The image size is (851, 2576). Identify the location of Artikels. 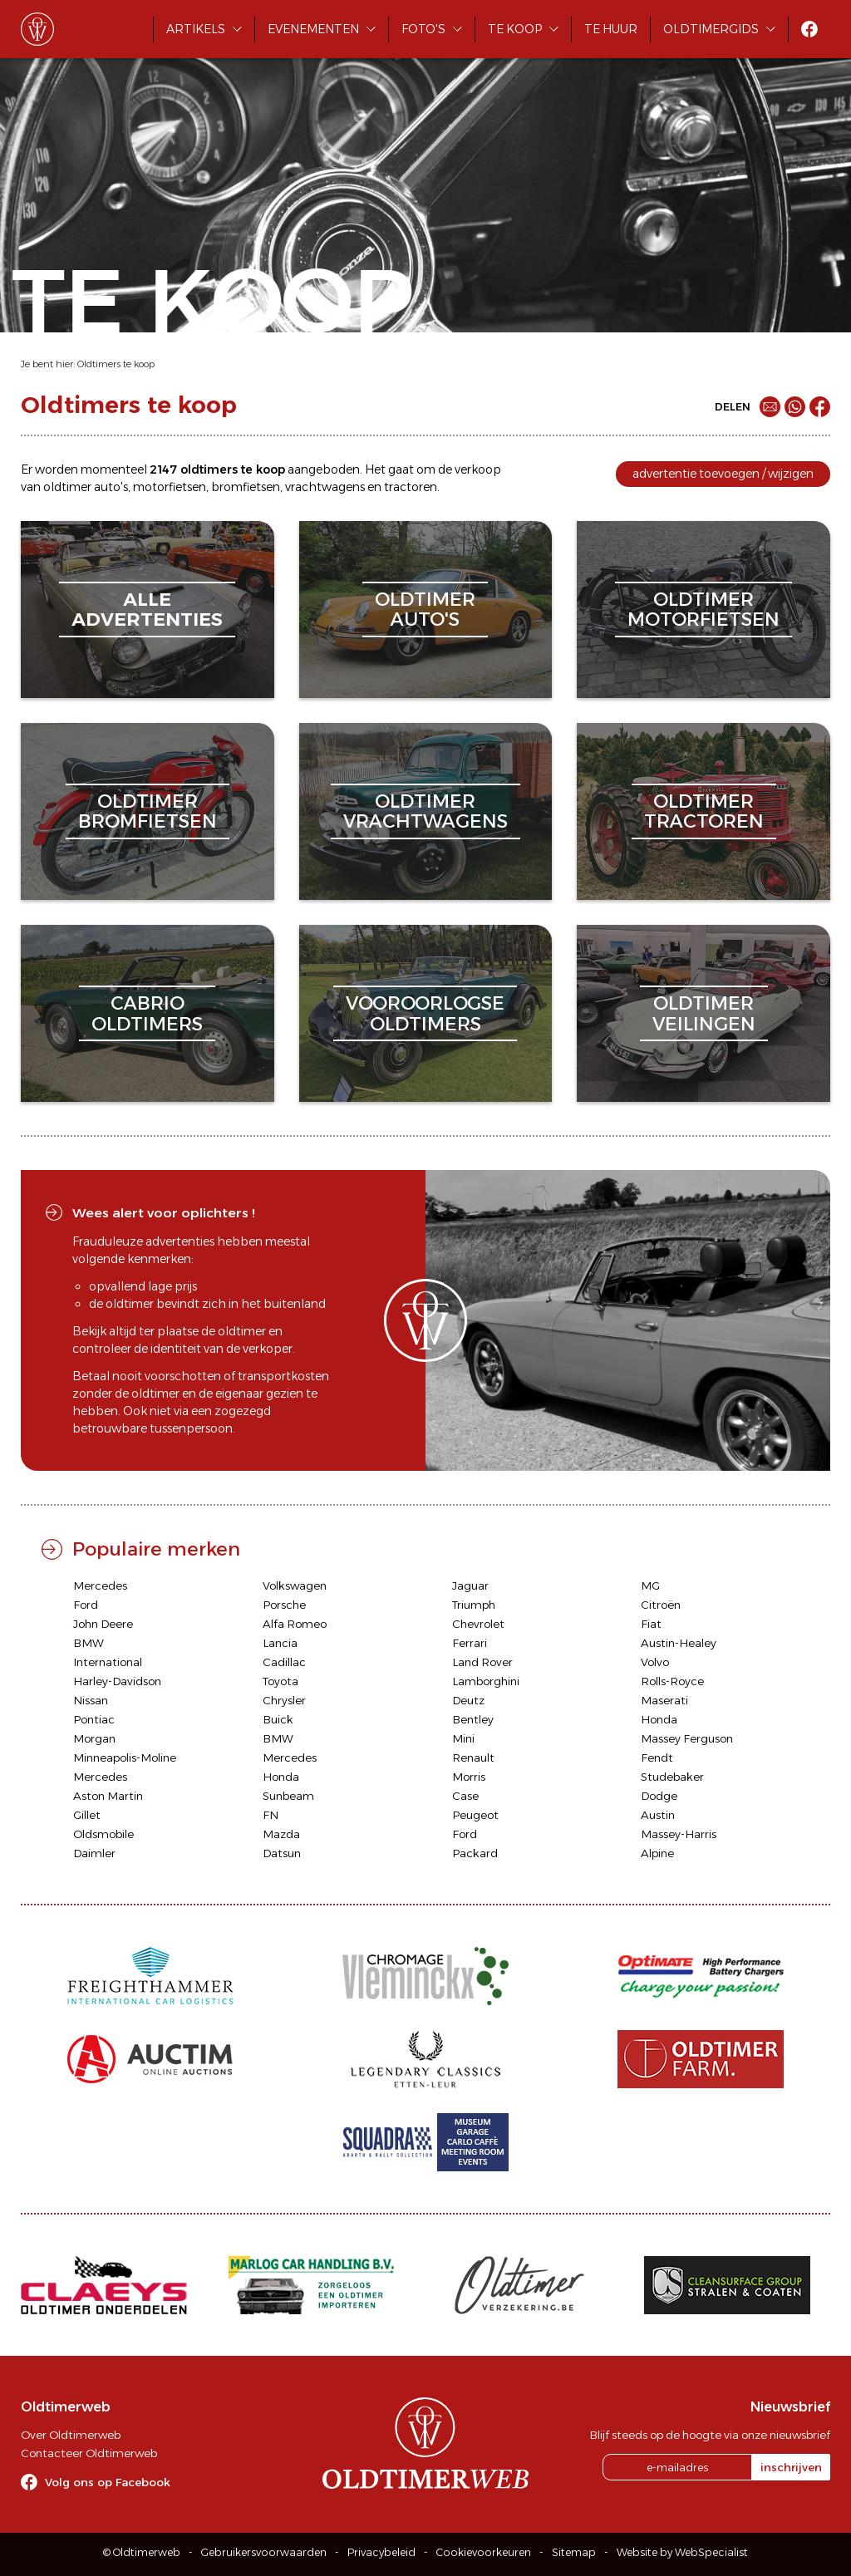
(195, 29).